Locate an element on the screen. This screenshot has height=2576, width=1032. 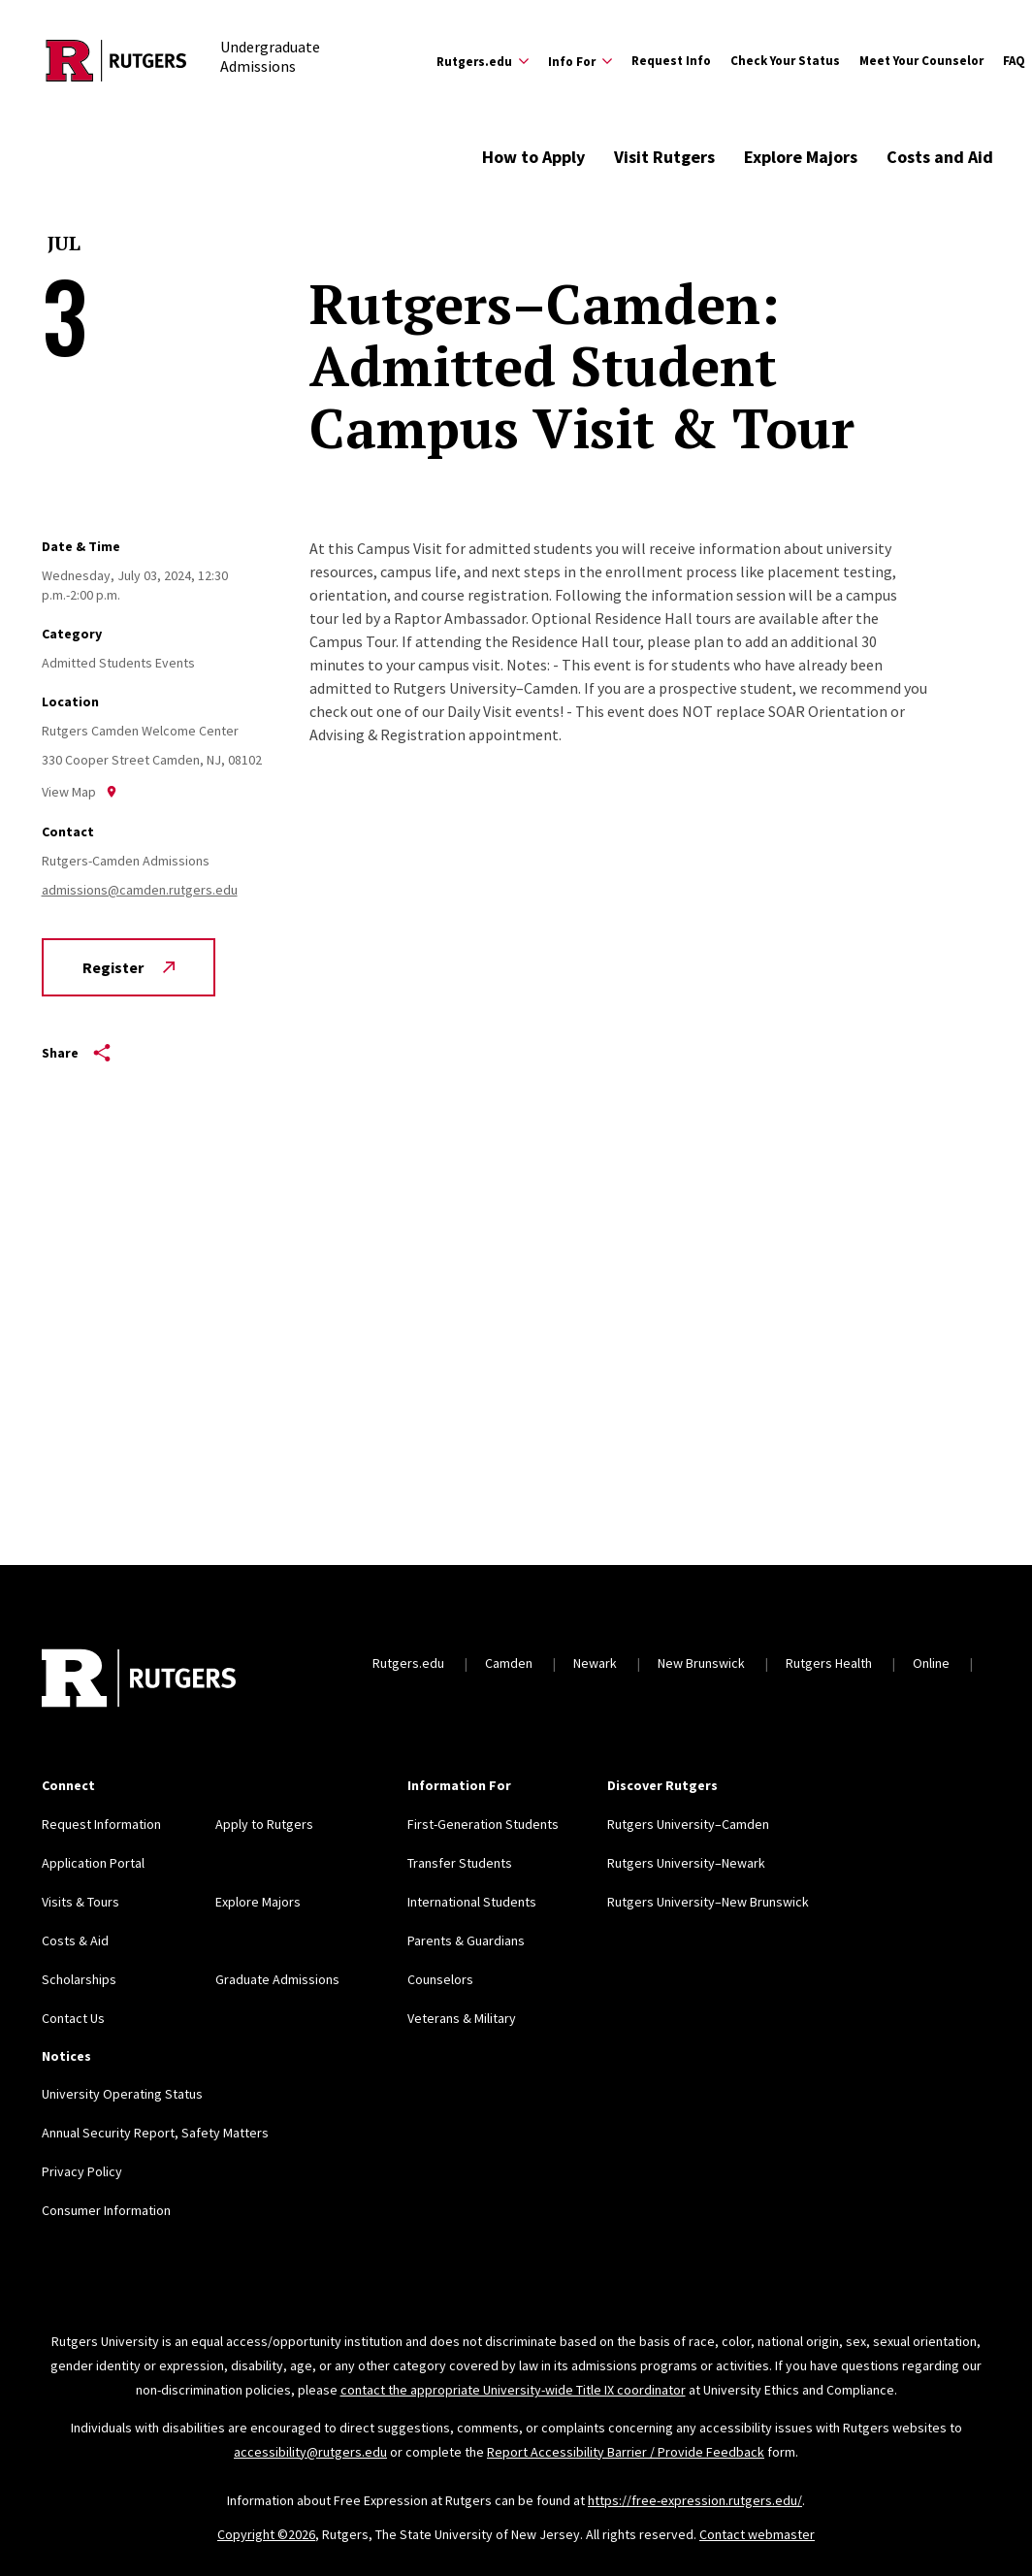
[Expand Rutgers.edu Sub-Menu] is located at coordinates (482, 61).